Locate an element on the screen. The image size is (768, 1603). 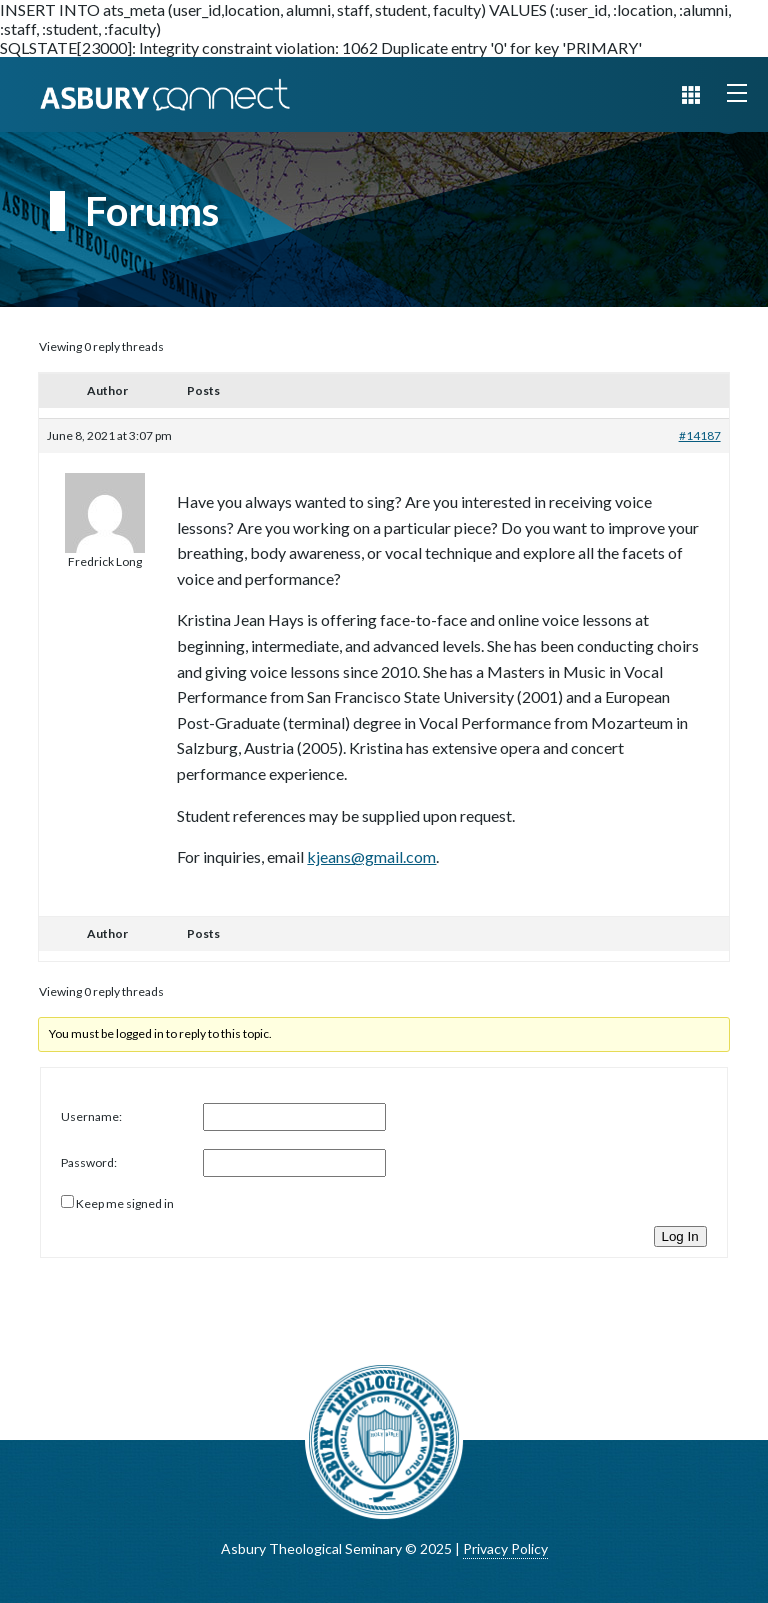
kjeans@gmail.com is located at coordinates (371, 856).